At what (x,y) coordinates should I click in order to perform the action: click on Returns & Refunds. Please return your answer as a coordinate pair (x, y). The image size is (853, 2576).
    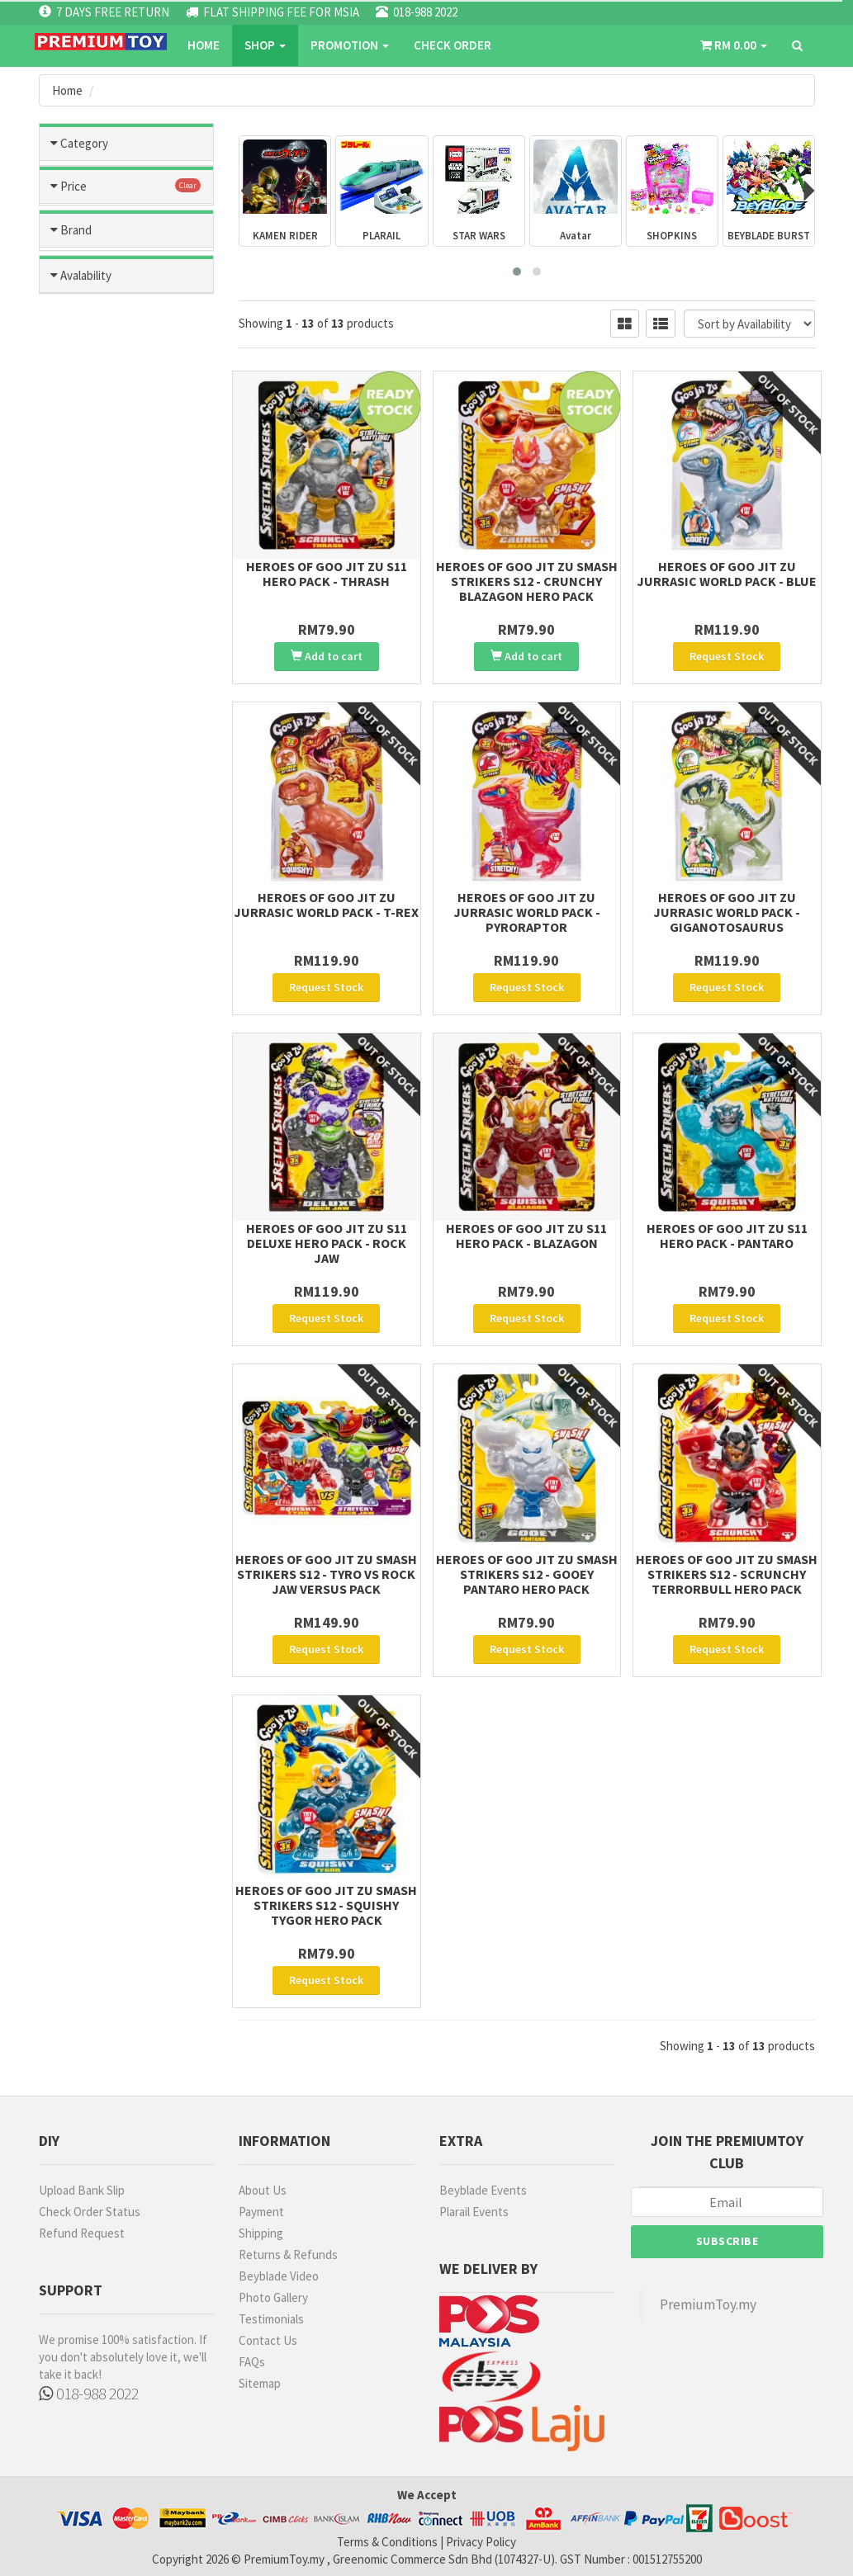
    Looking at the image, I should click on (288, 2254).